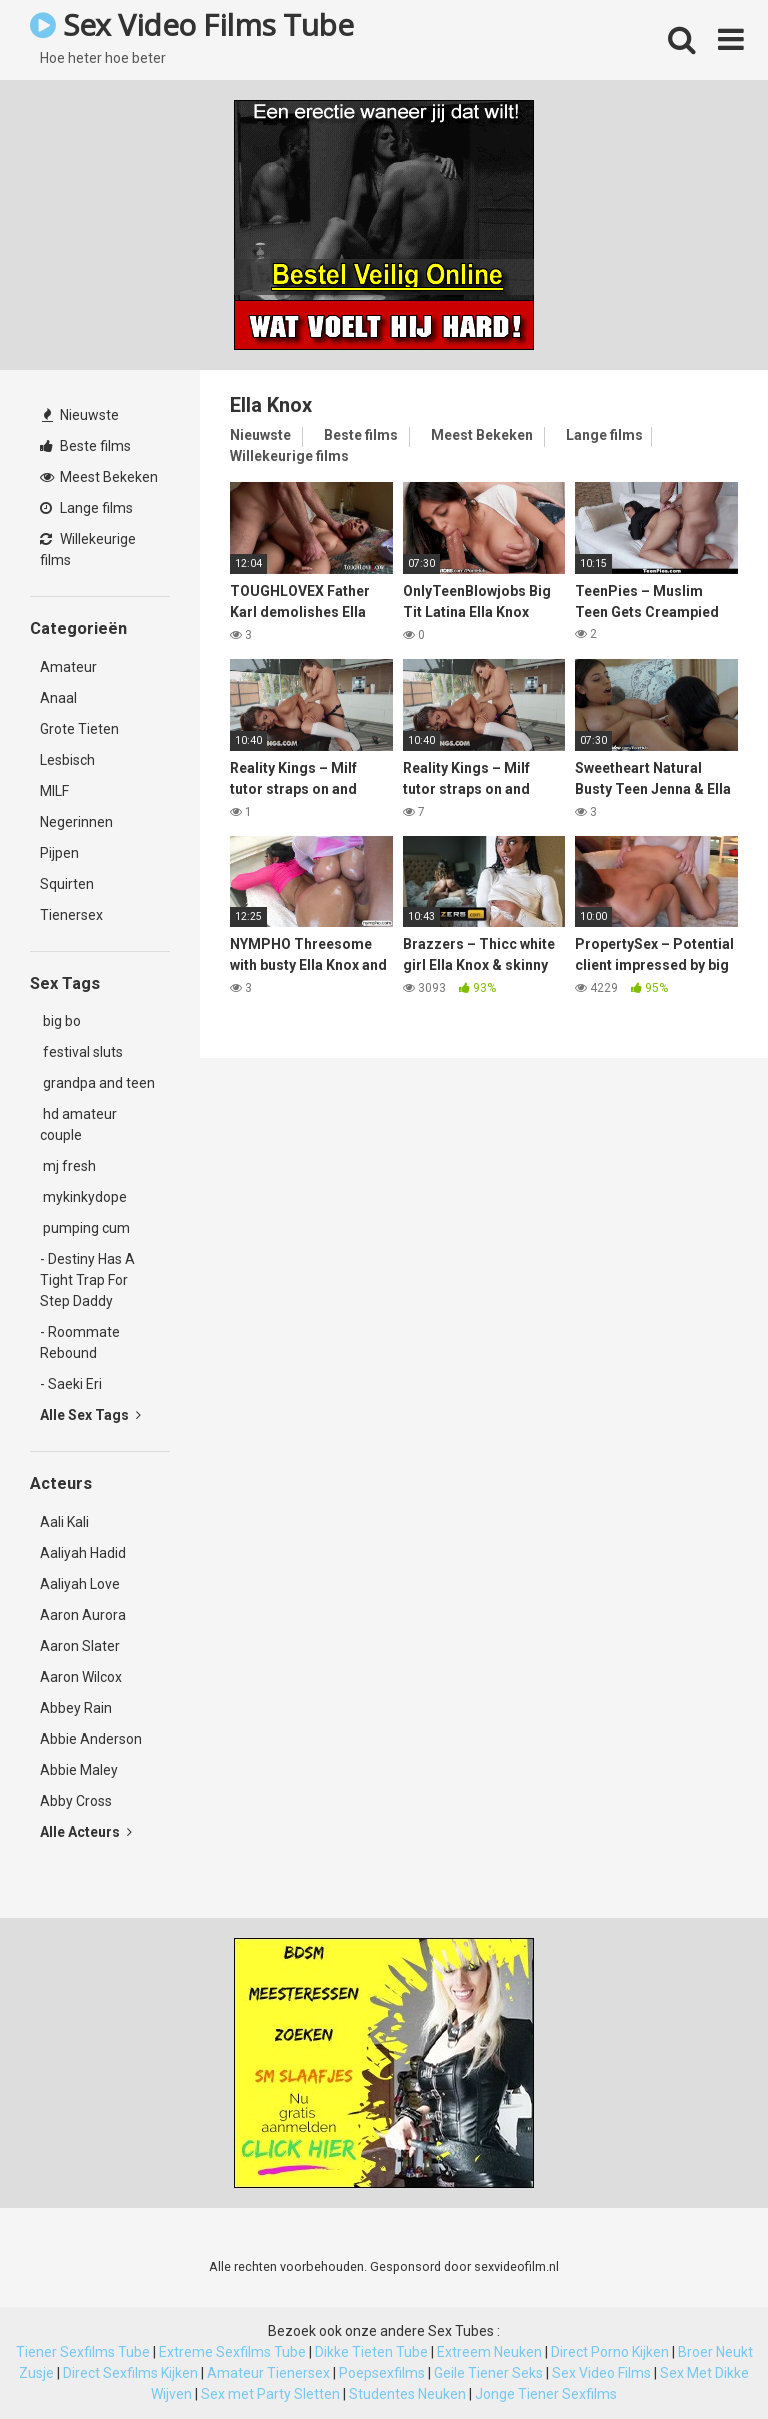 The image size is (768, 2419). What do you see at coordinates (76, 1801) in the screenshot?
I see `Abby Cross` at bounding box center [76, 1801].